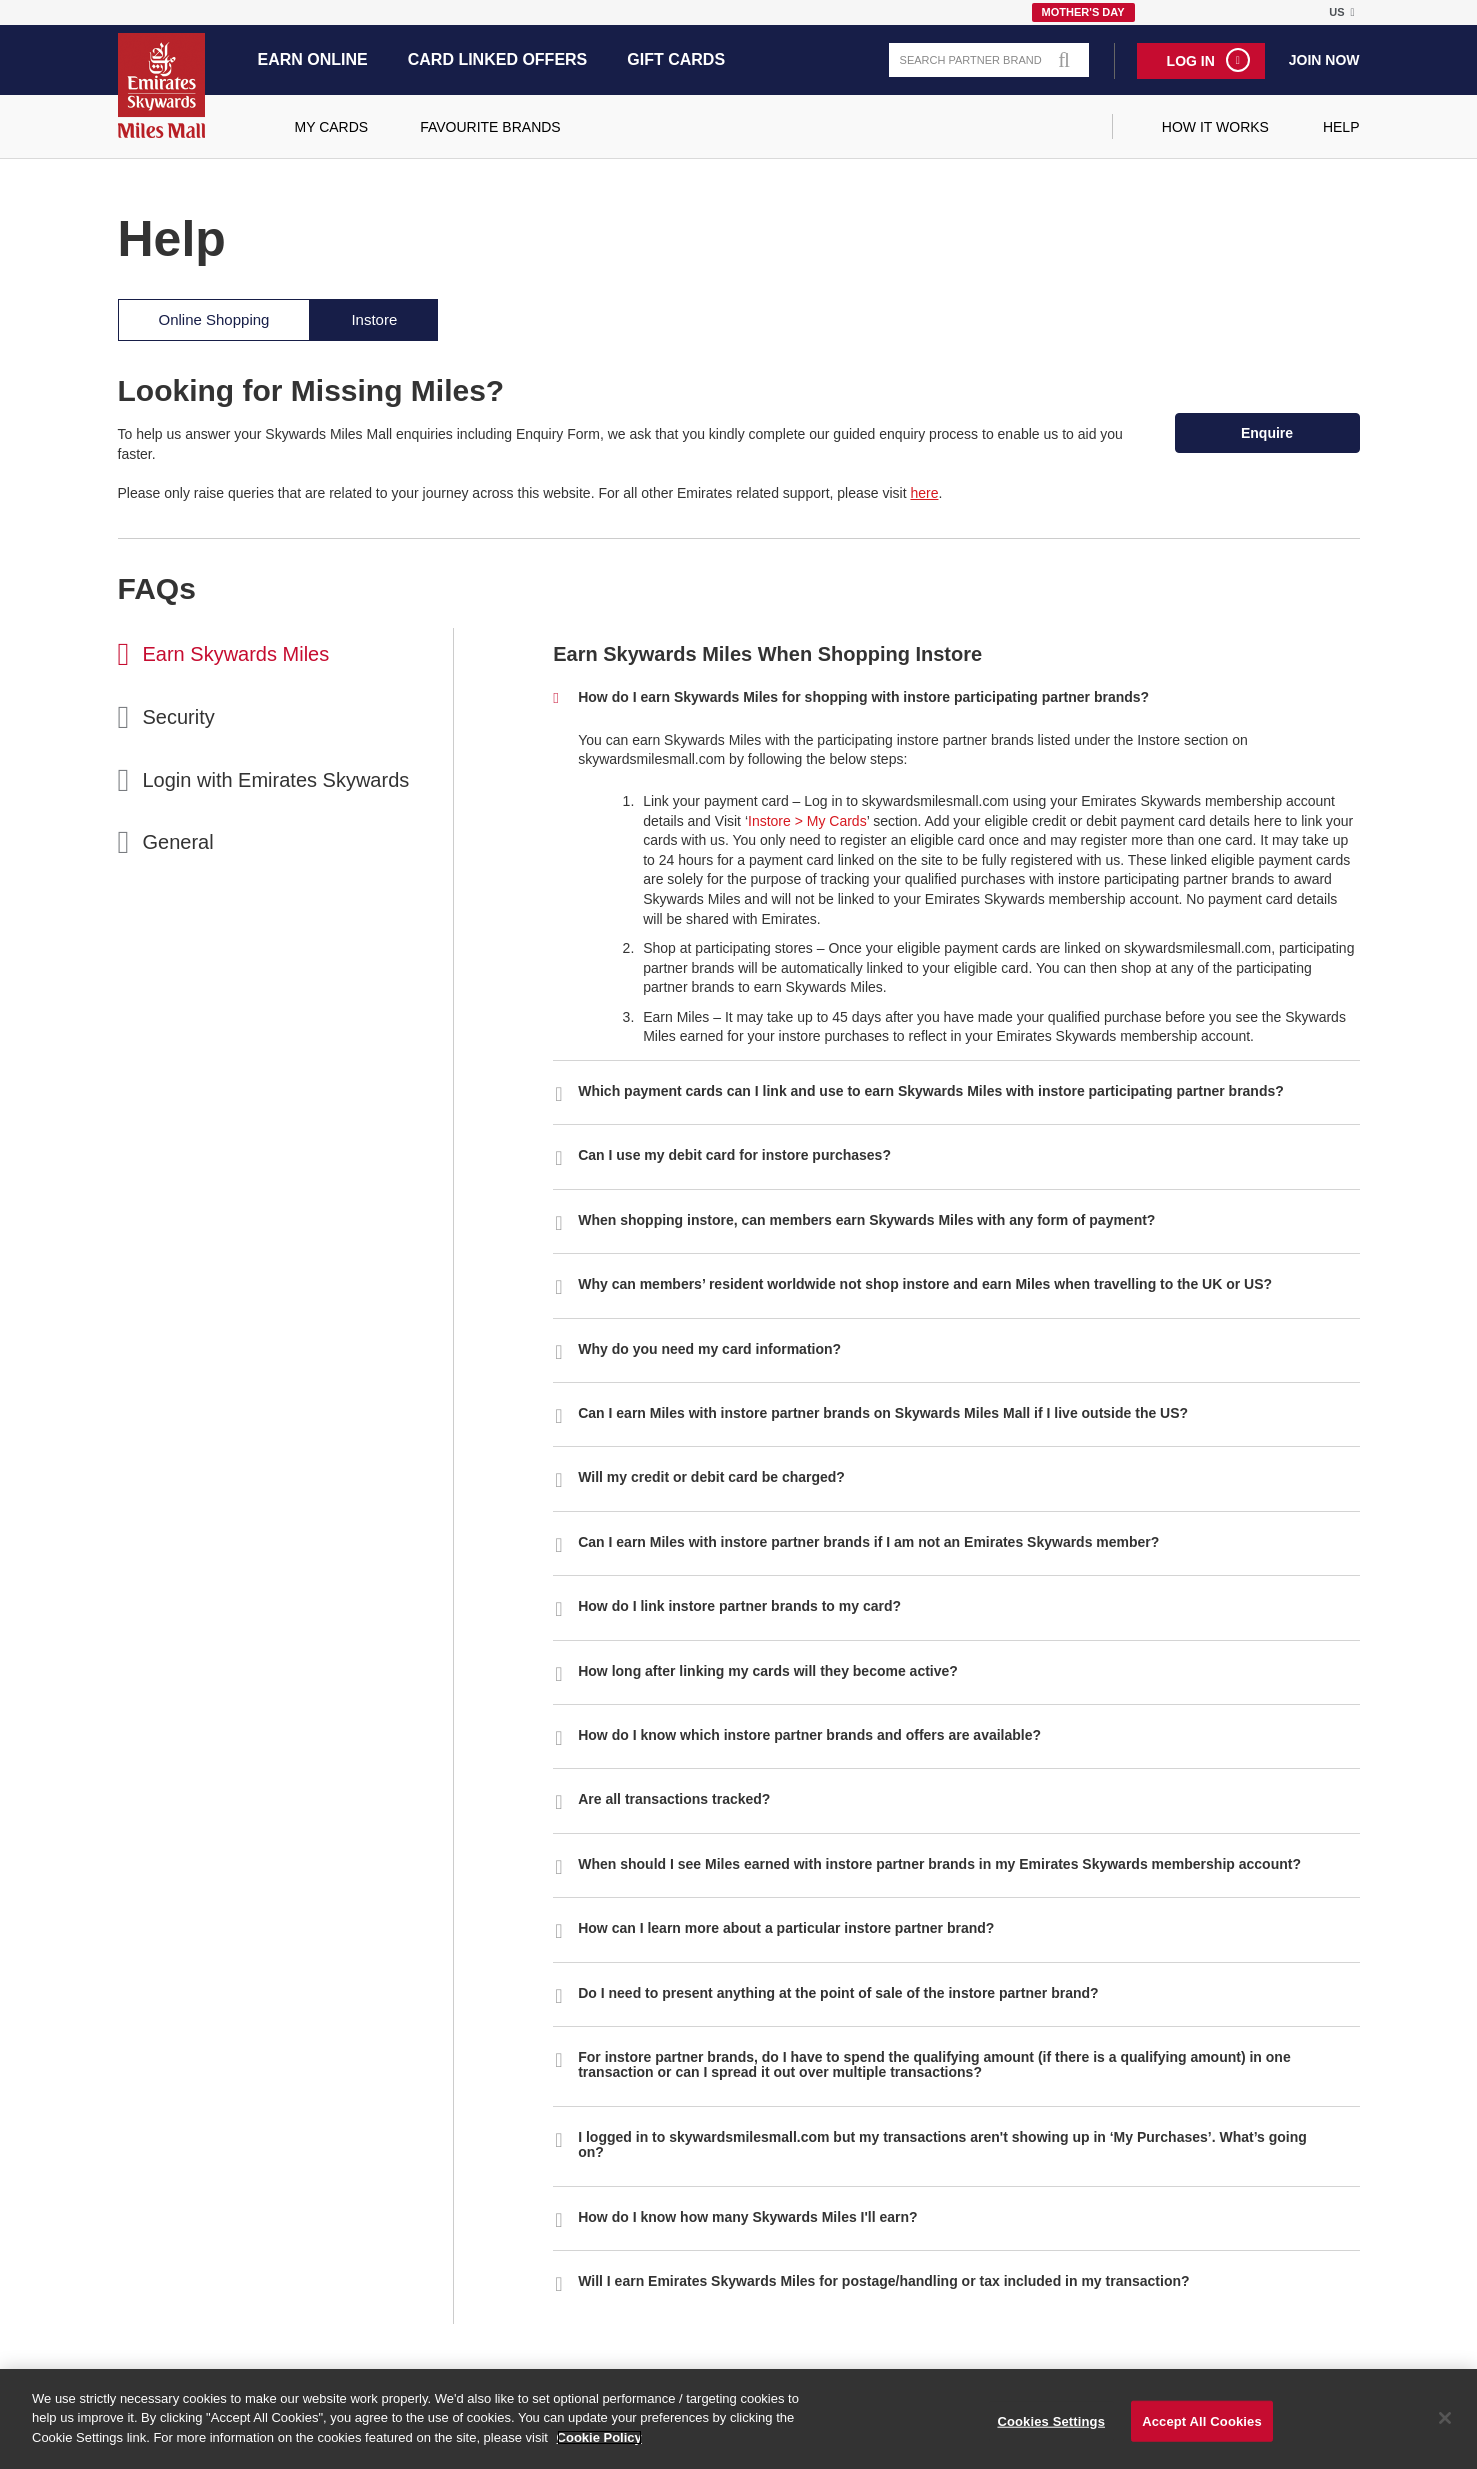 The width and height of the screenshot is (1477, 2469). What do you see at coordinates (599, 2446) in the screenshot?
I see `Cookie Policy [More information about your privacy]` at bounding box center [599, 2446].